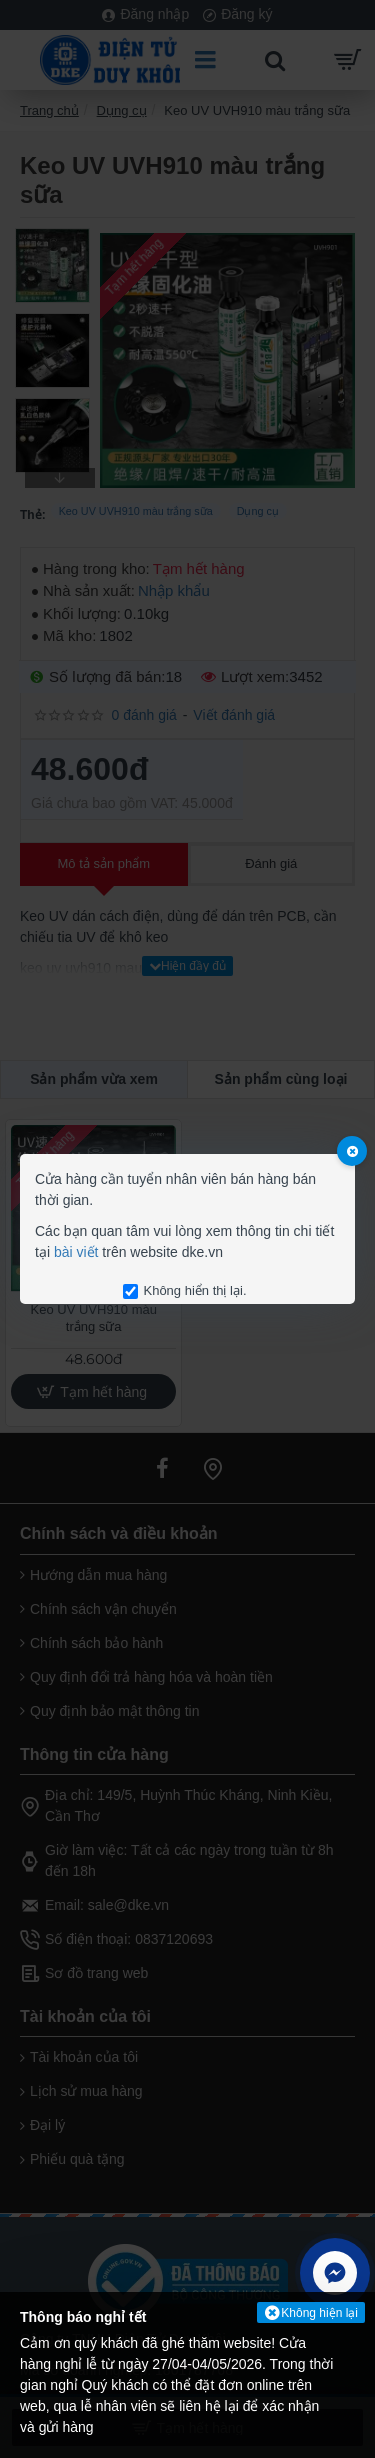 This screenshot has height=2458, width=375. I want to click on [Close], so click(352, 1151).